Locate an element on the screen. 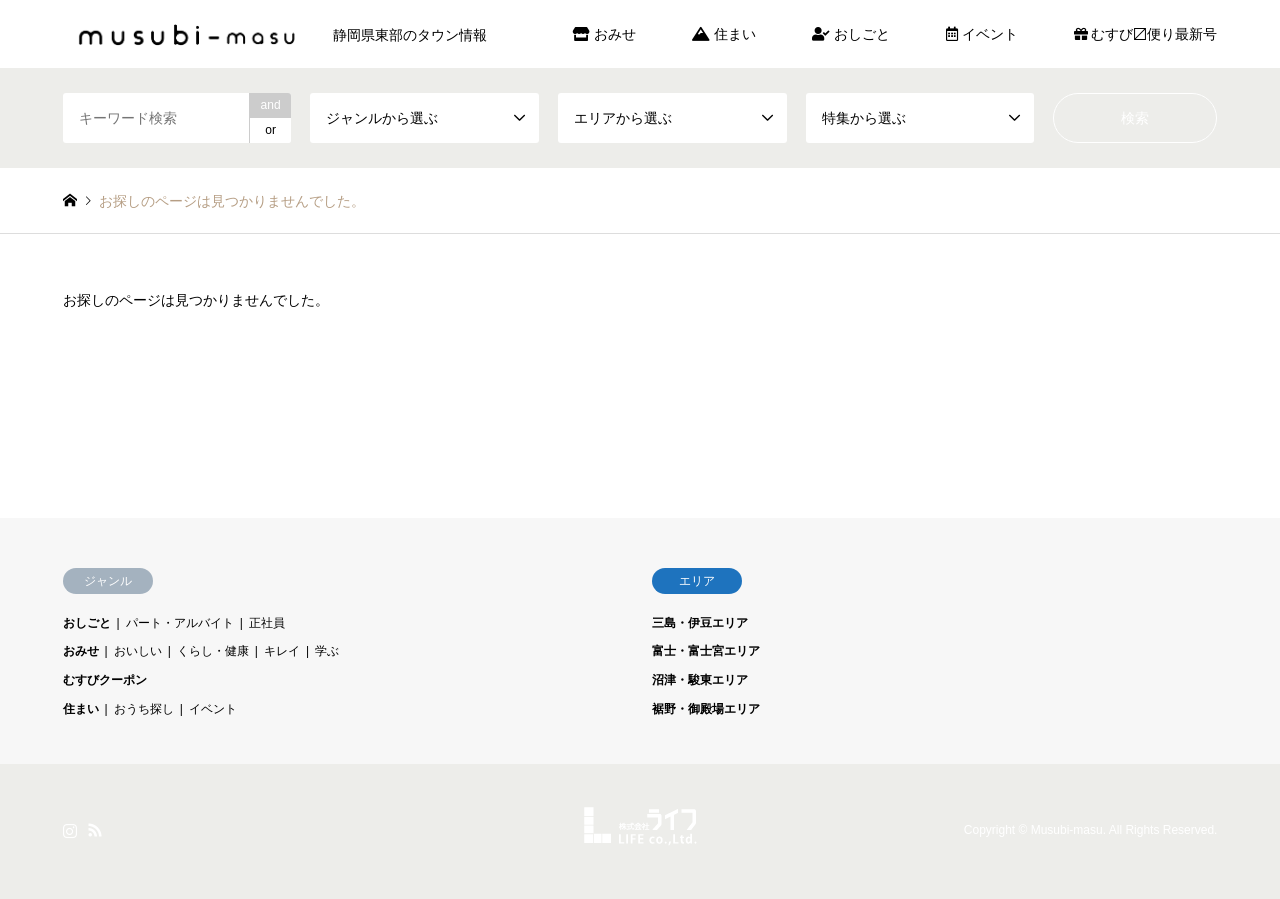 This screenshot has height=899, width=1280. キレイ is located at coordinates (282, 651).